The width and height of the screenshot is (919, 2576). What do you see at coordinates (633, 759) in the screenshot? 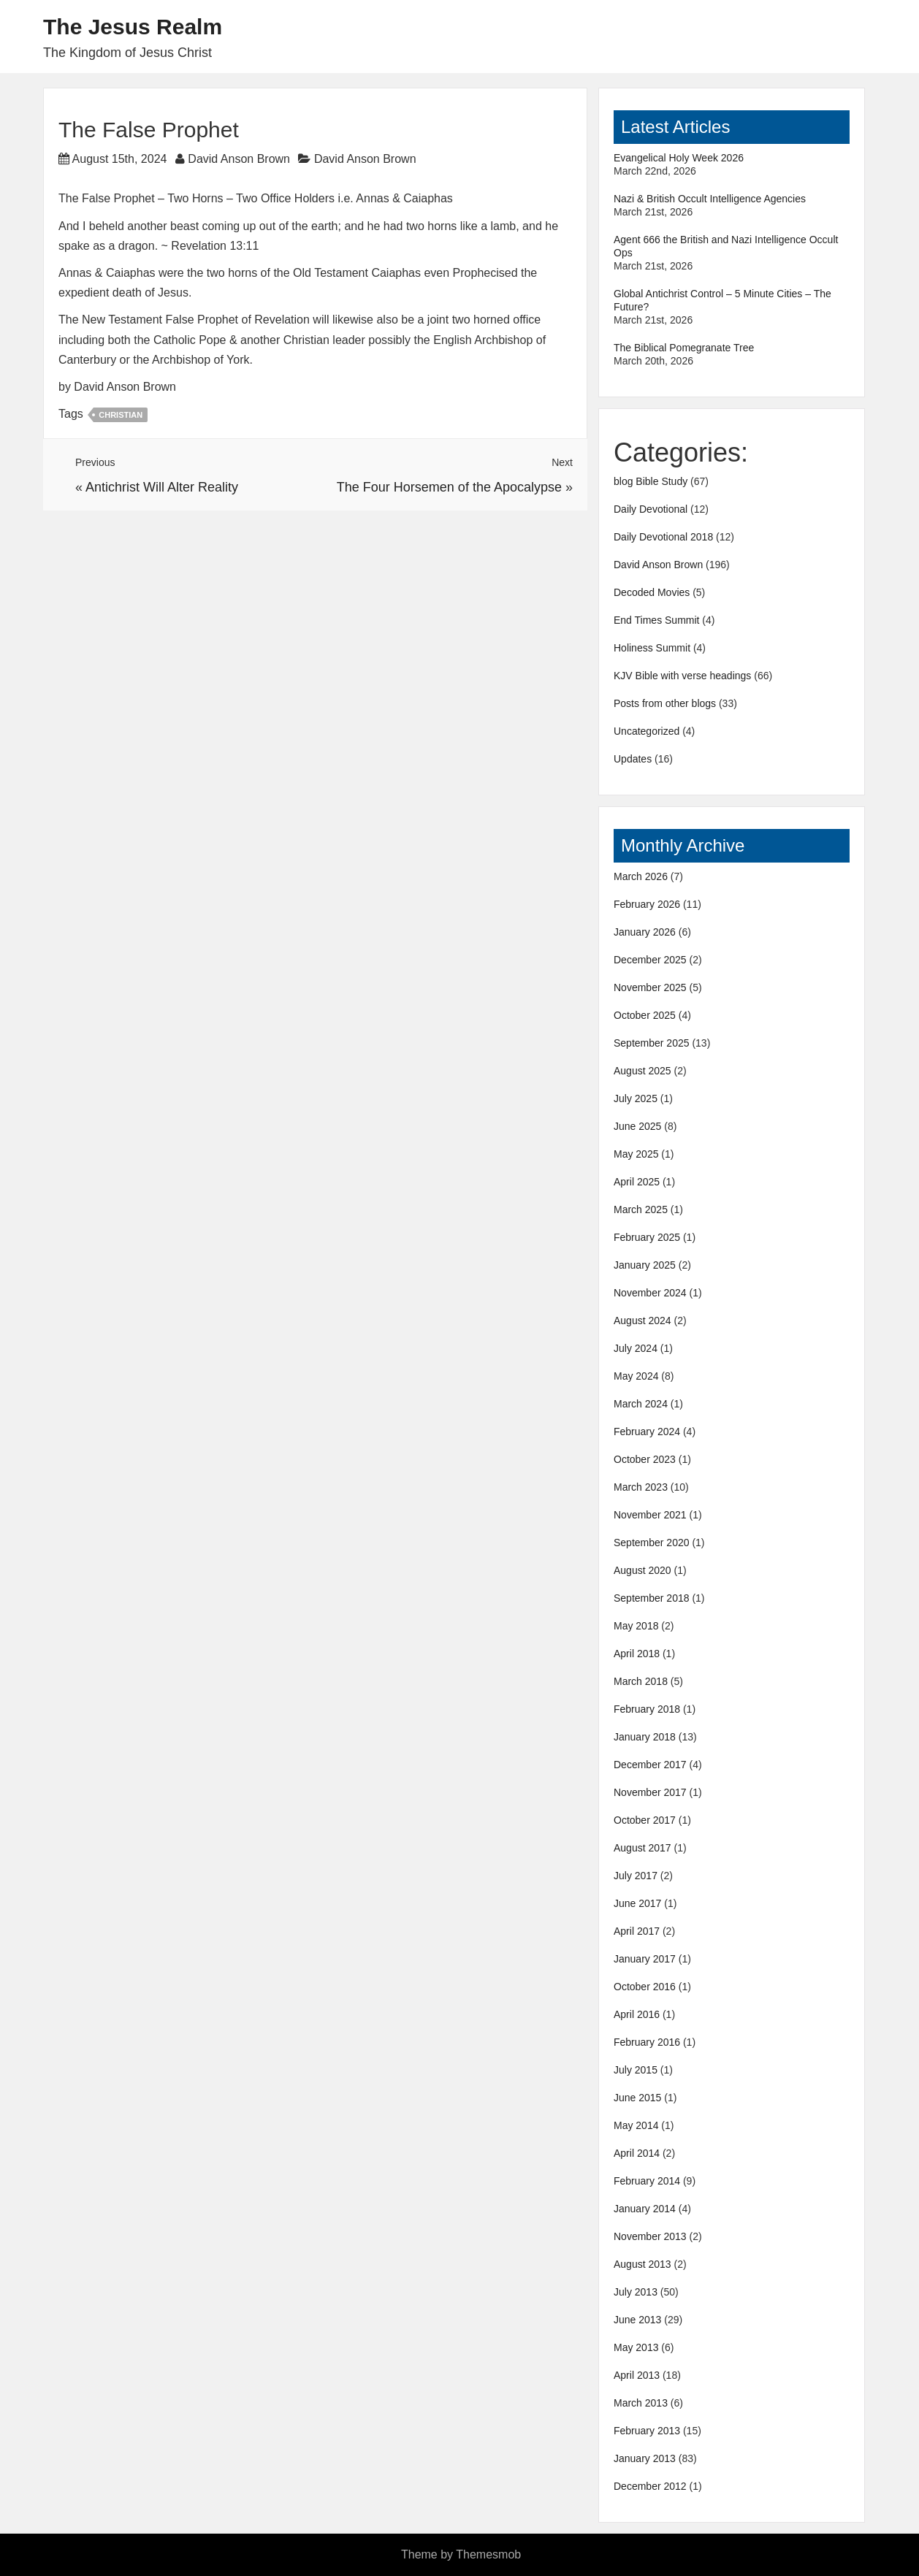
I see `Updates` at bounding box center [633, 759].